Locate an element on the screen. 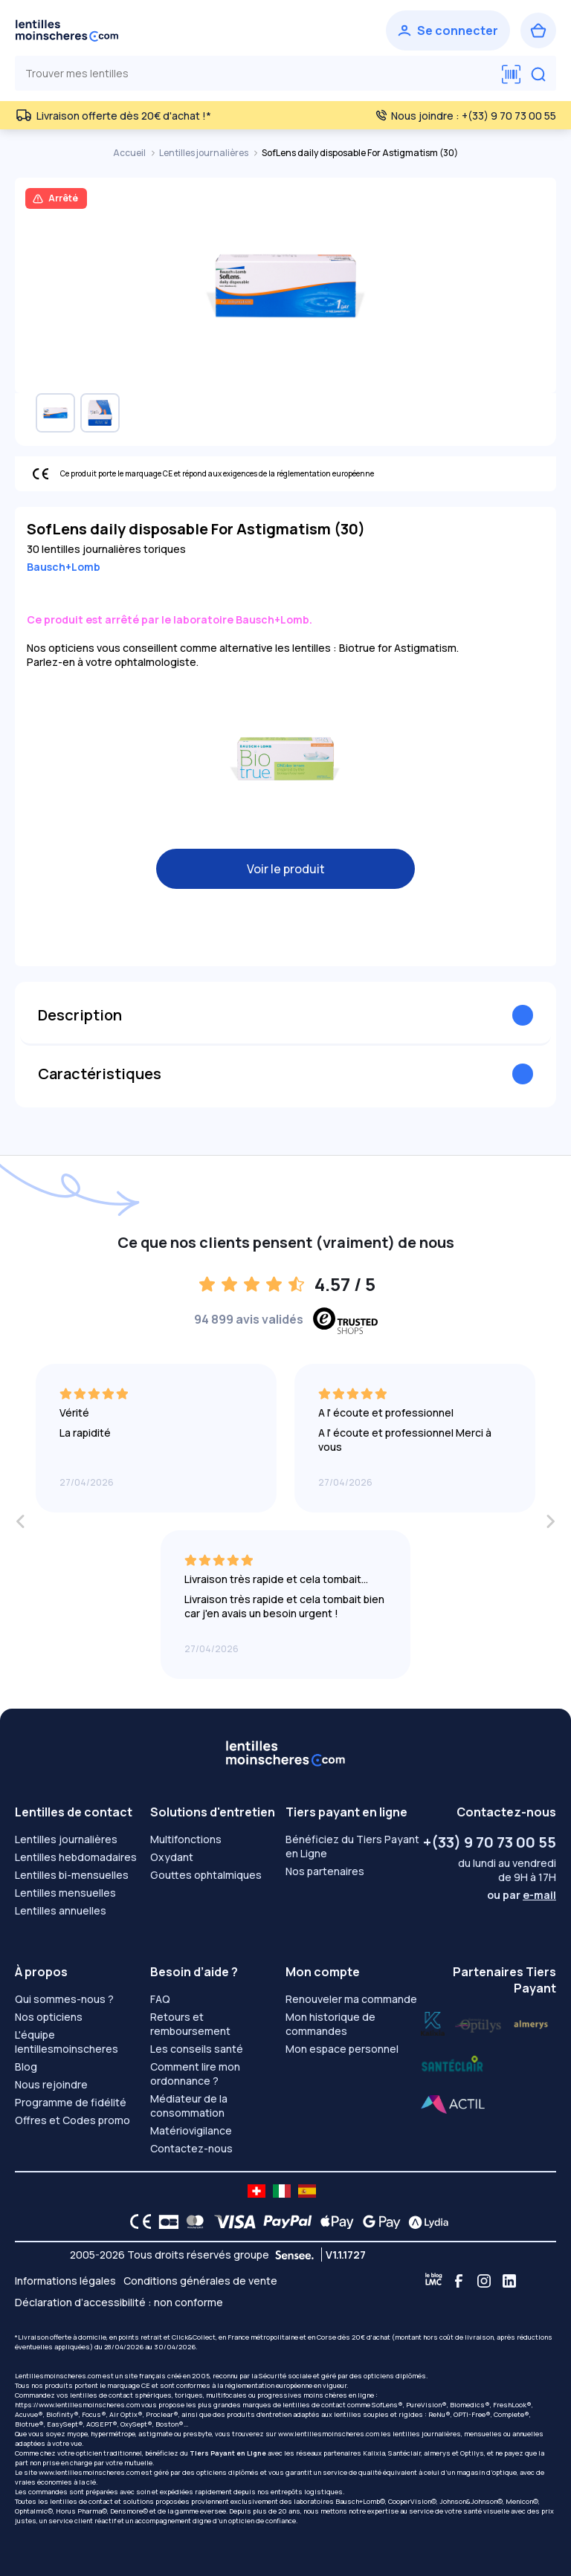 This screenshot has width=571, height=2576. [VISA logo] is located at coordinates (231, 2221).